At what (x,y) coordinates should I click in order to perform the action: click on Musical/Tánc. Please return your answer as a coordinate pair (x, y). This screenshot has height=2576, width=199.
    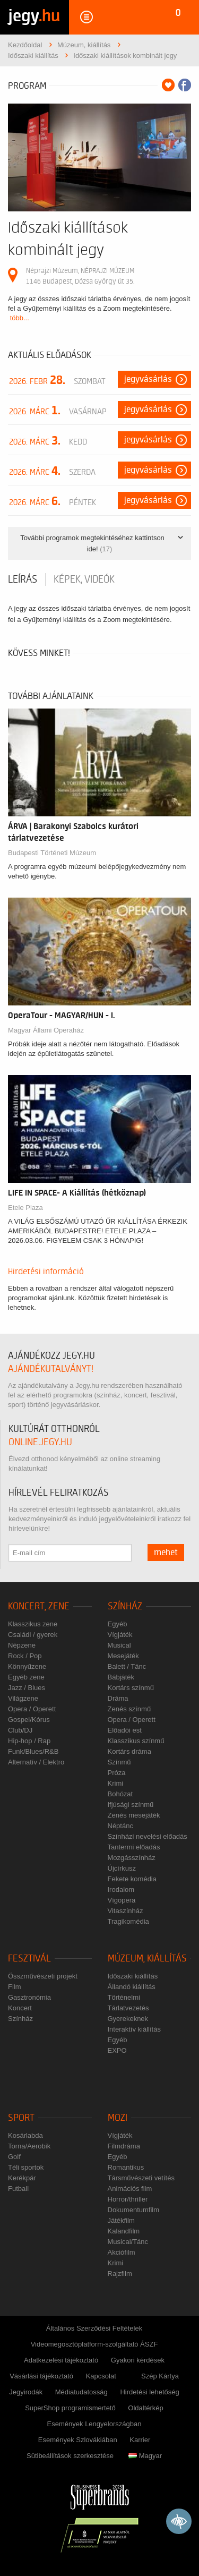
    Looking at the image, I should click on (128, 2242).